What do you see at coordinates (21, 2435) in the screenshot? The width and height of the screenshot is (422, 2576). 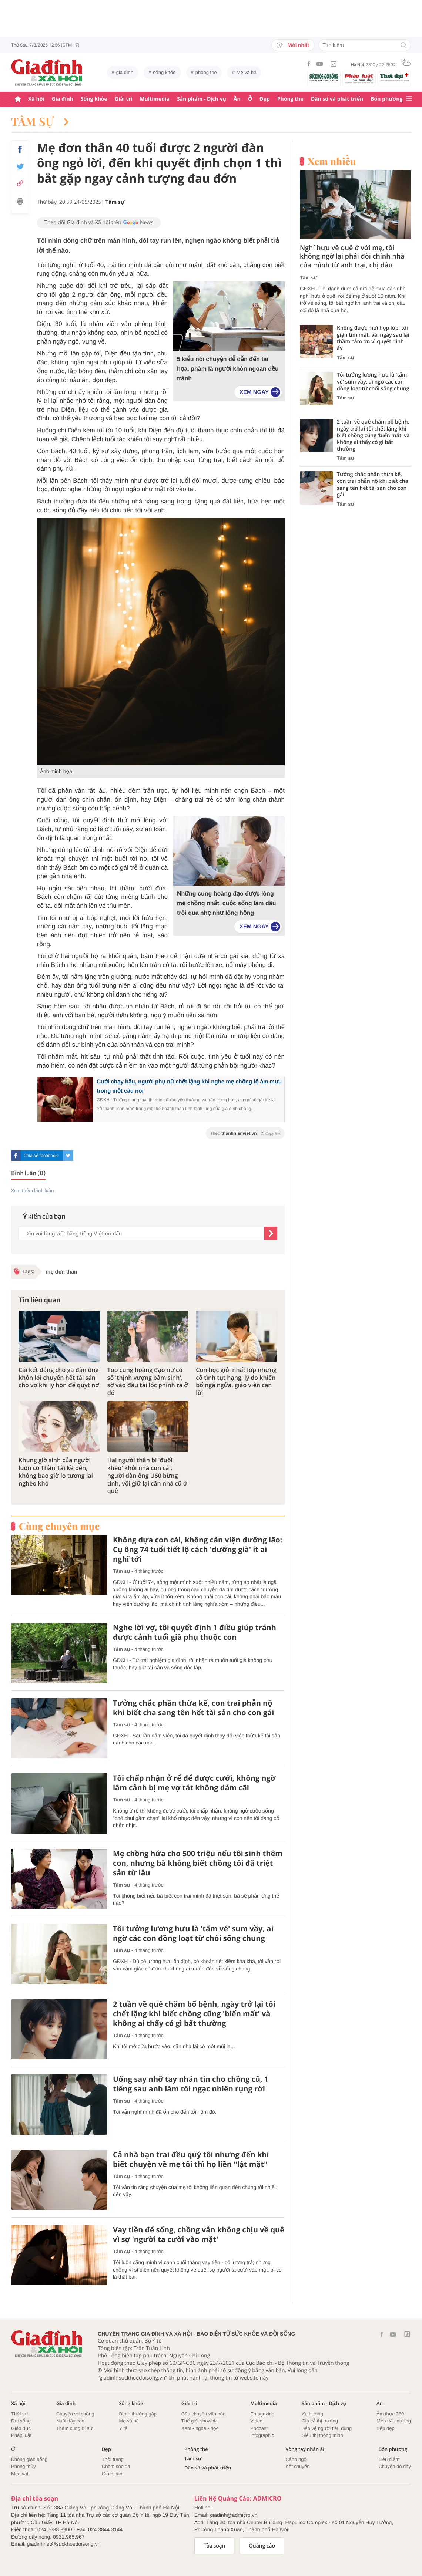 I see `Pháp luật` at bounding box center [21, 2435].